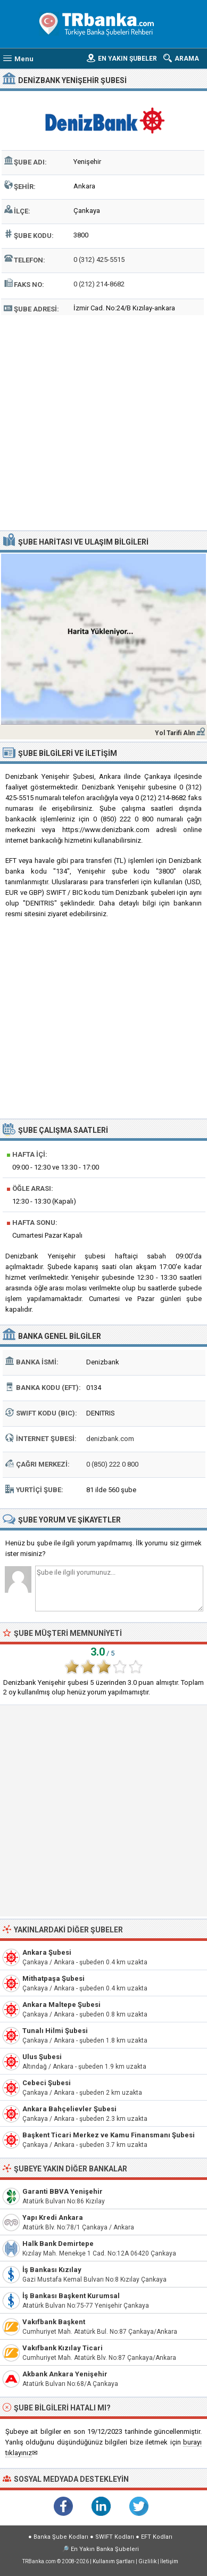 The image size is (207, 2576). I want to click on Vakıfbank Kızılay Ticari, so click(62, 2348).